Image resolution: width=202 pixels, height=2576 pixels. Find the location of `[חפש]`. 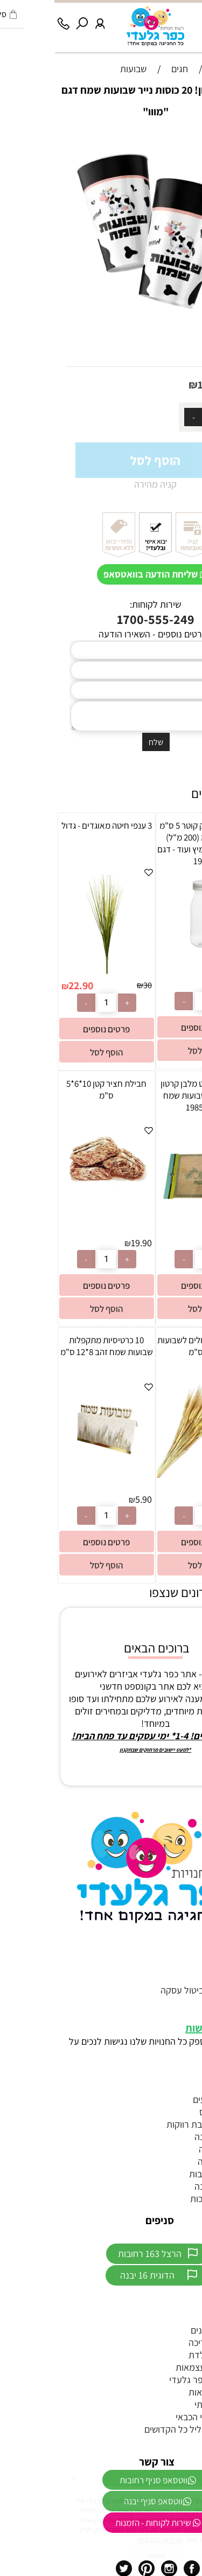

[חפש] is located at coordinates (27, 19).